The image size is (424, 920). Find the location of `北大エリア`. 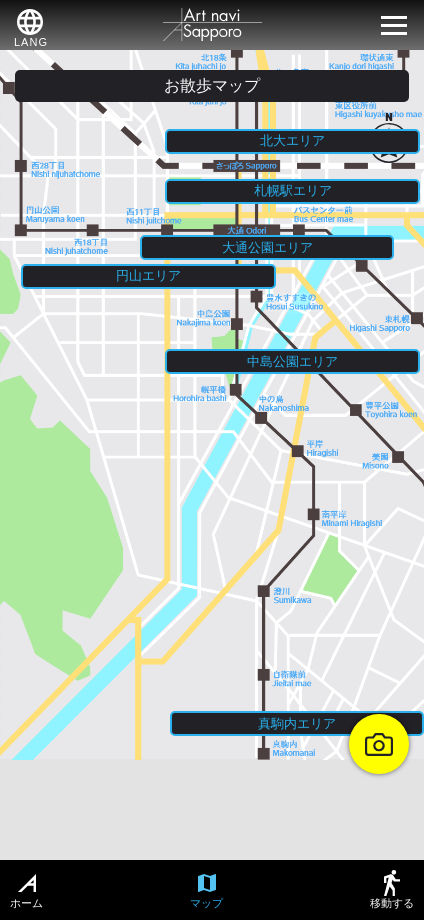

北大エリア is located at coordinates (292, 140).